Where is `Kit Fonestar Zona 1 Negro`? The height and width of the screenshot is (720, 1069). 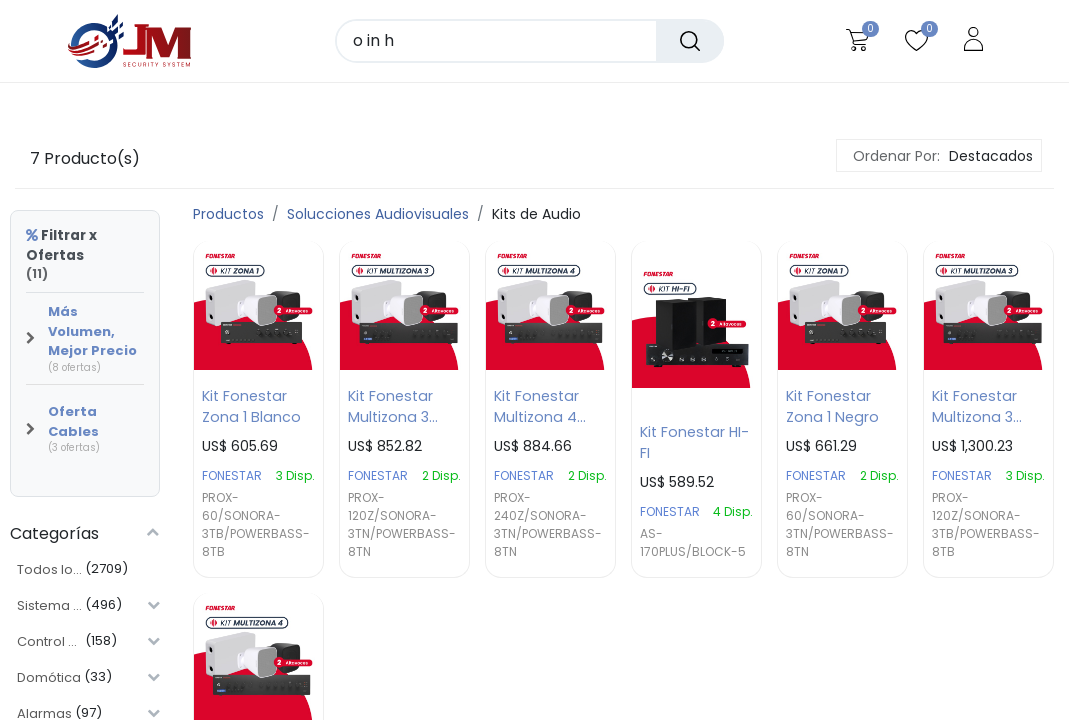 Kit Fonestar Zona 1 Negro is located at coordinates (832, 407).